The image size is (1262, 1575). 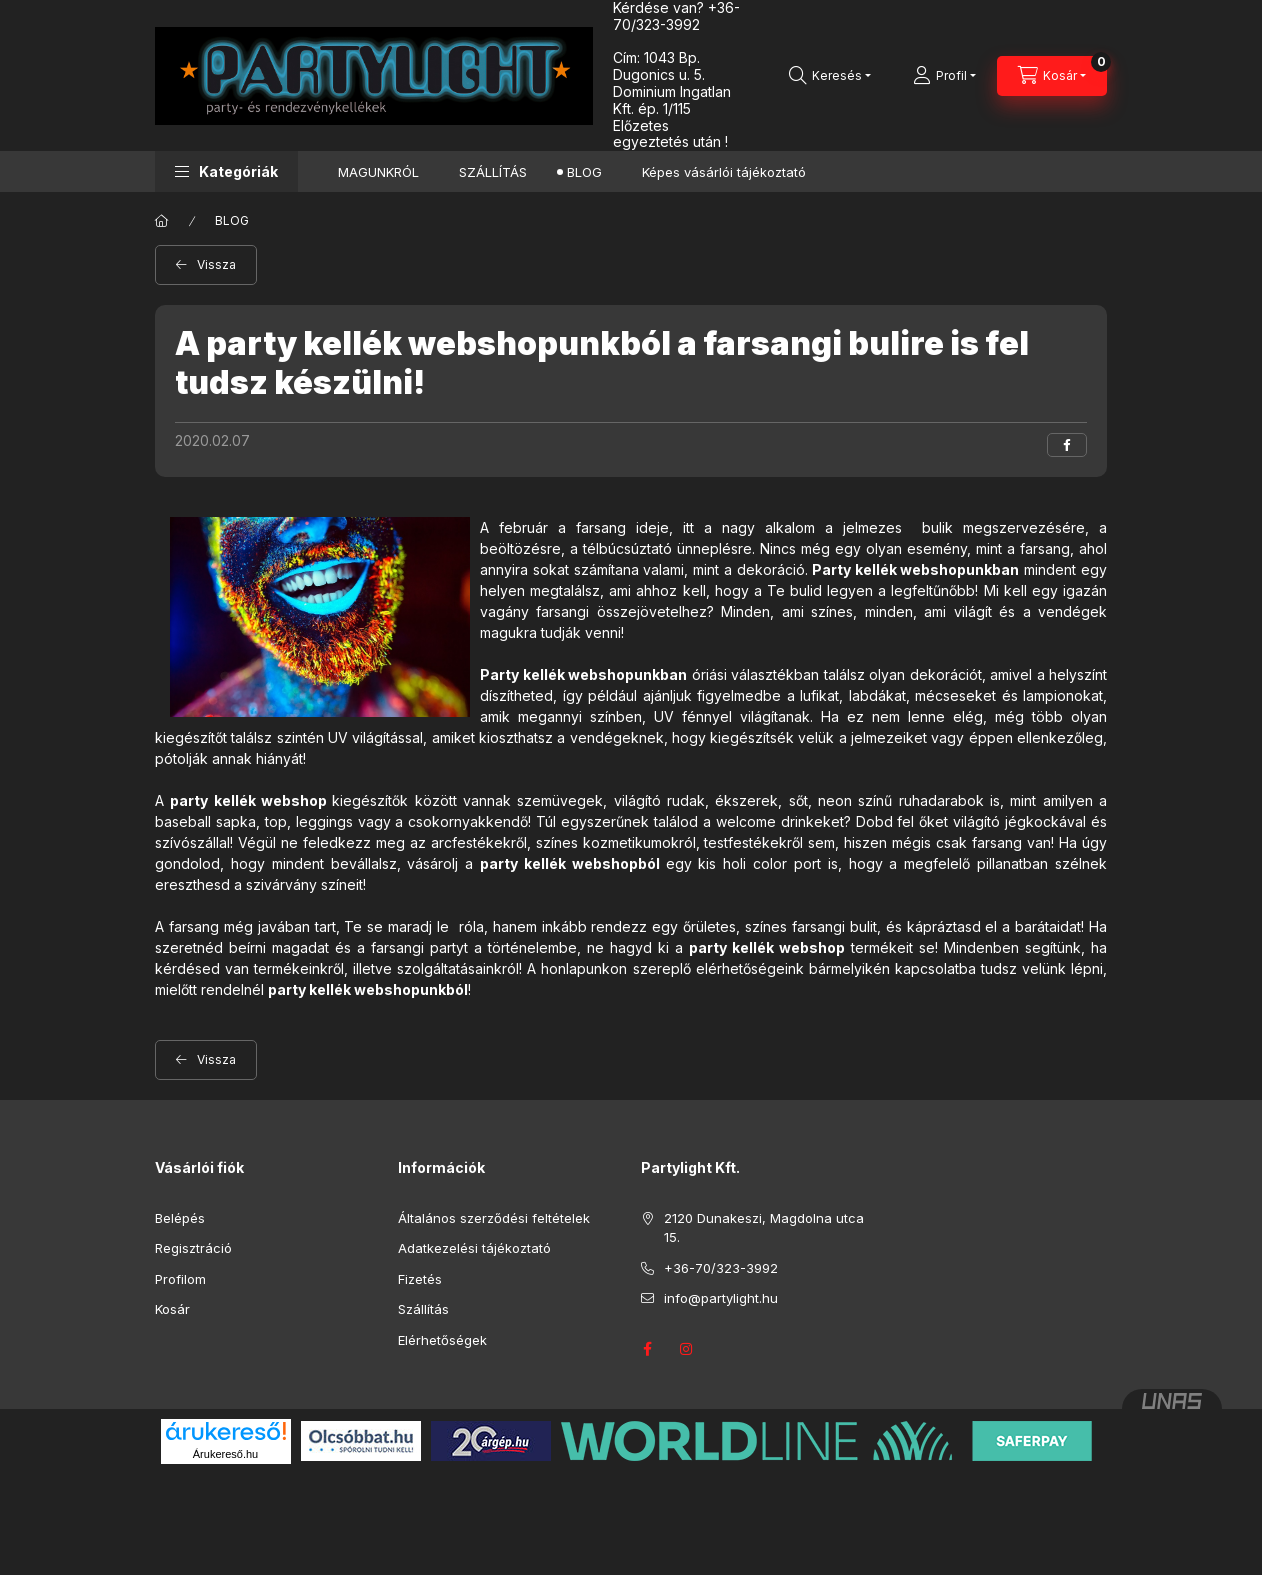 I want to click on facebook, so click(x=647, y=1349).